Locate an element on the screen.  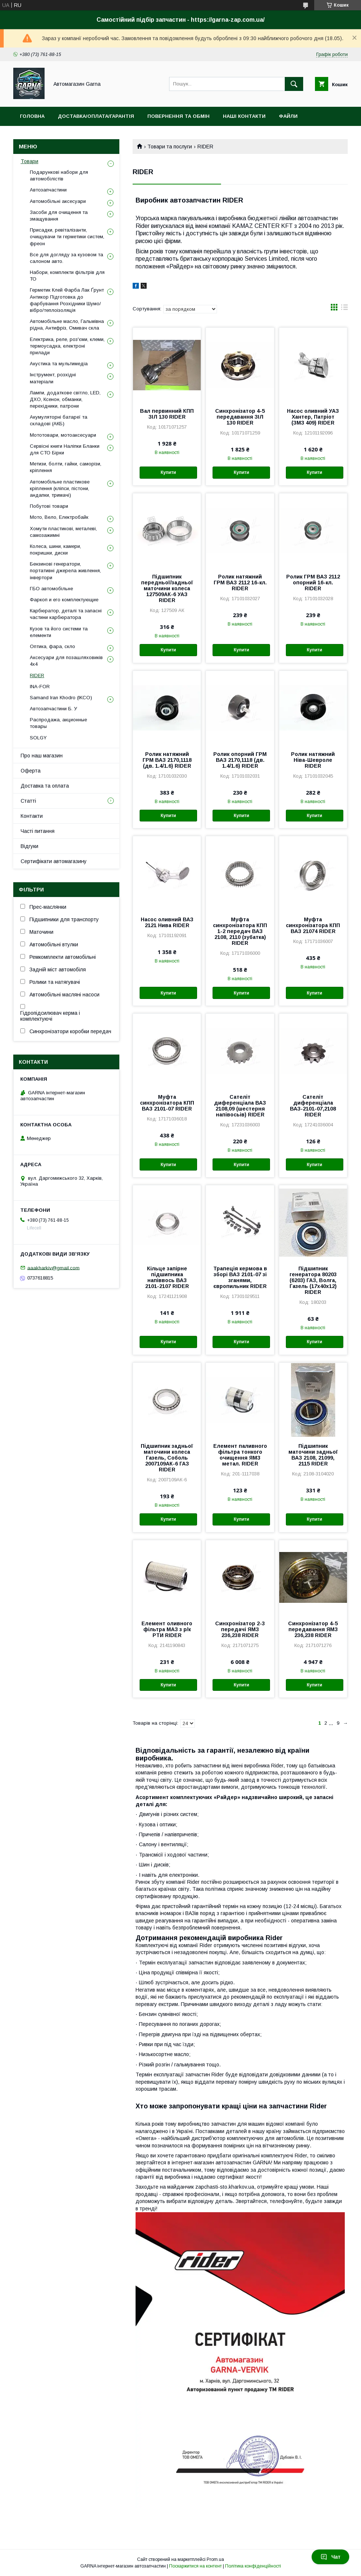
Метизи, болти, гайки, саморізи, кріплення is located at coordinates (65, 467).